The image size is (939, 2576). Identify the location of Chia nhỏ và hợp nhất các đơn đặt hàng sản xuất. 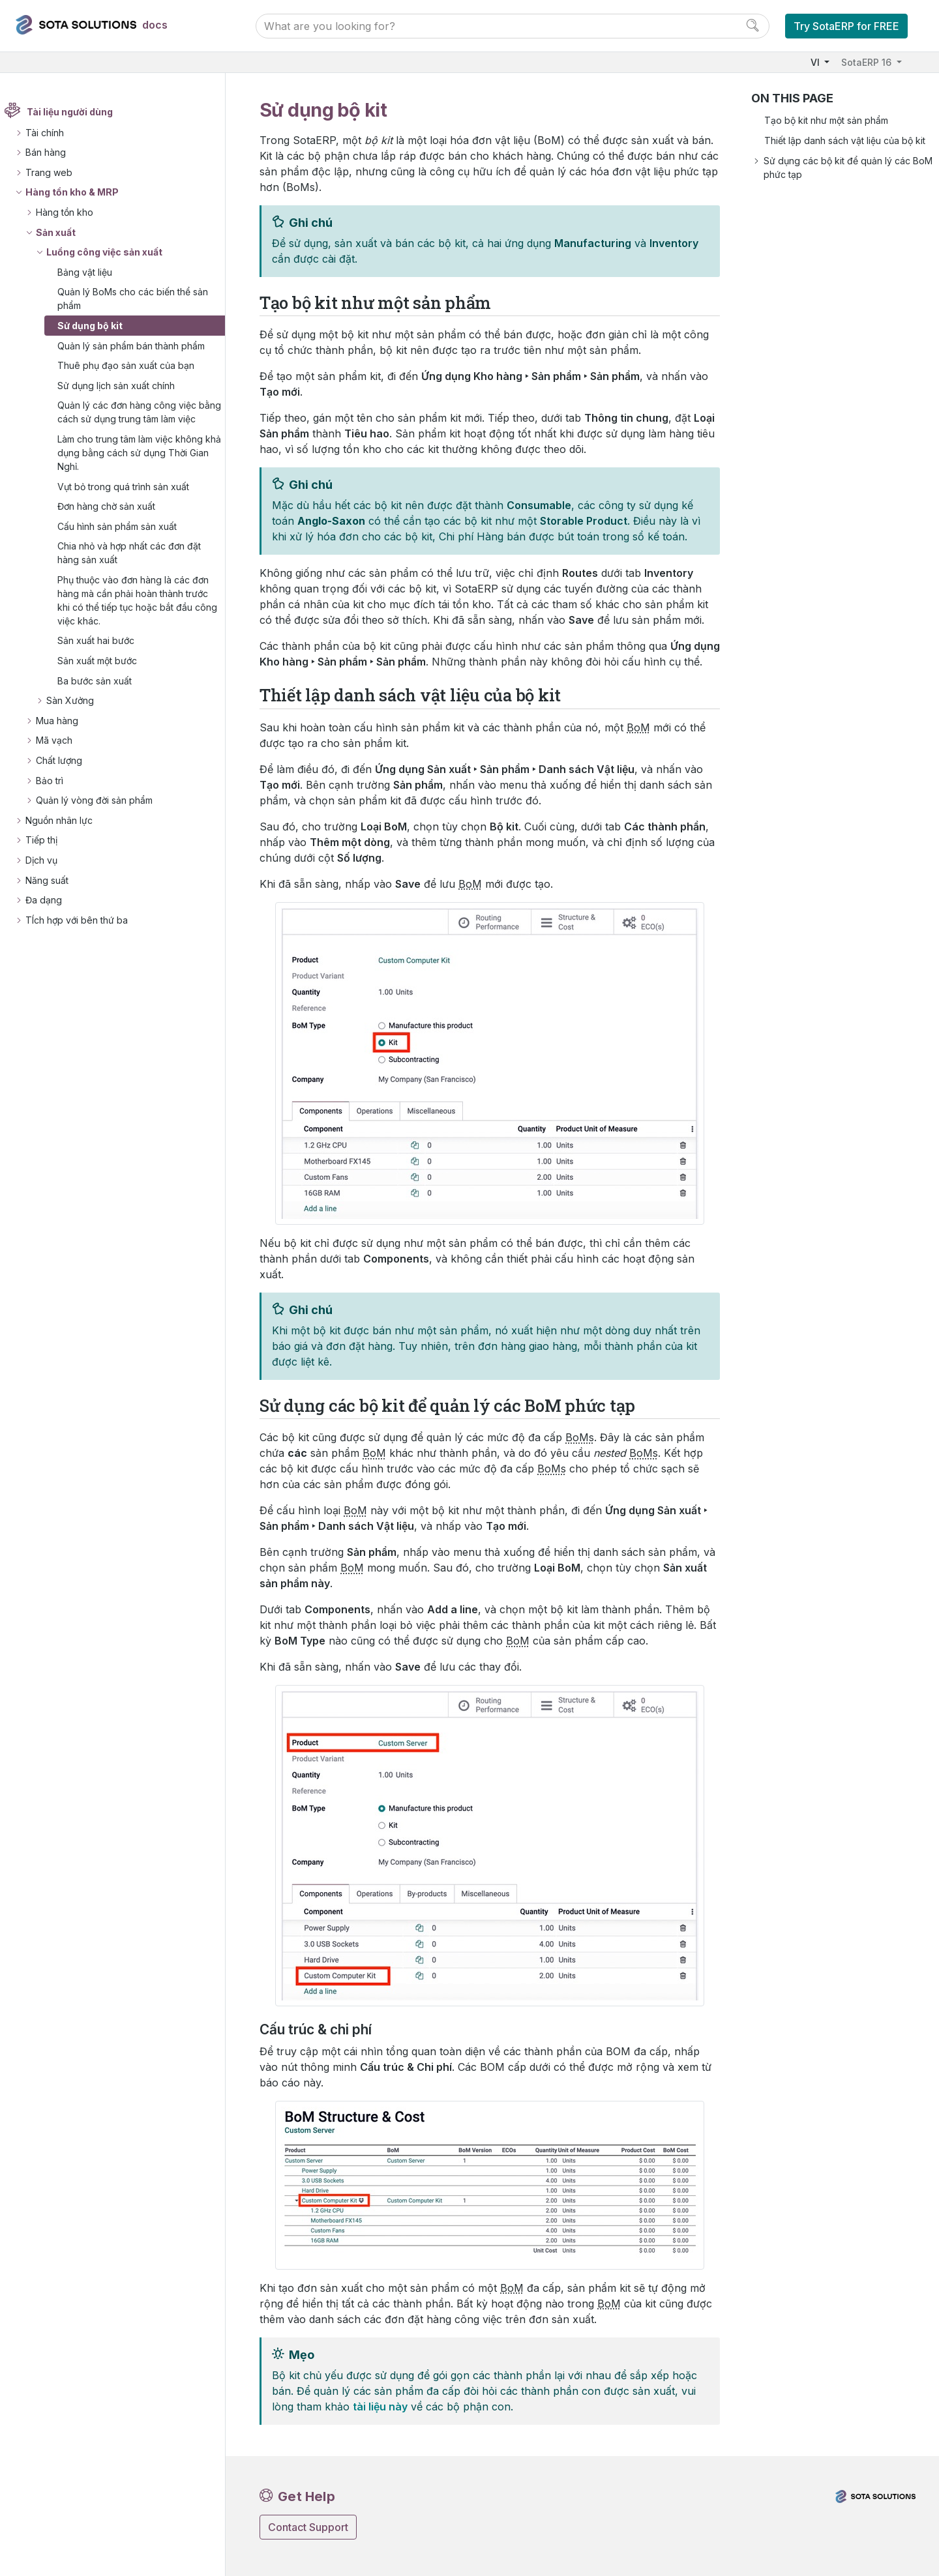
(137, 566).